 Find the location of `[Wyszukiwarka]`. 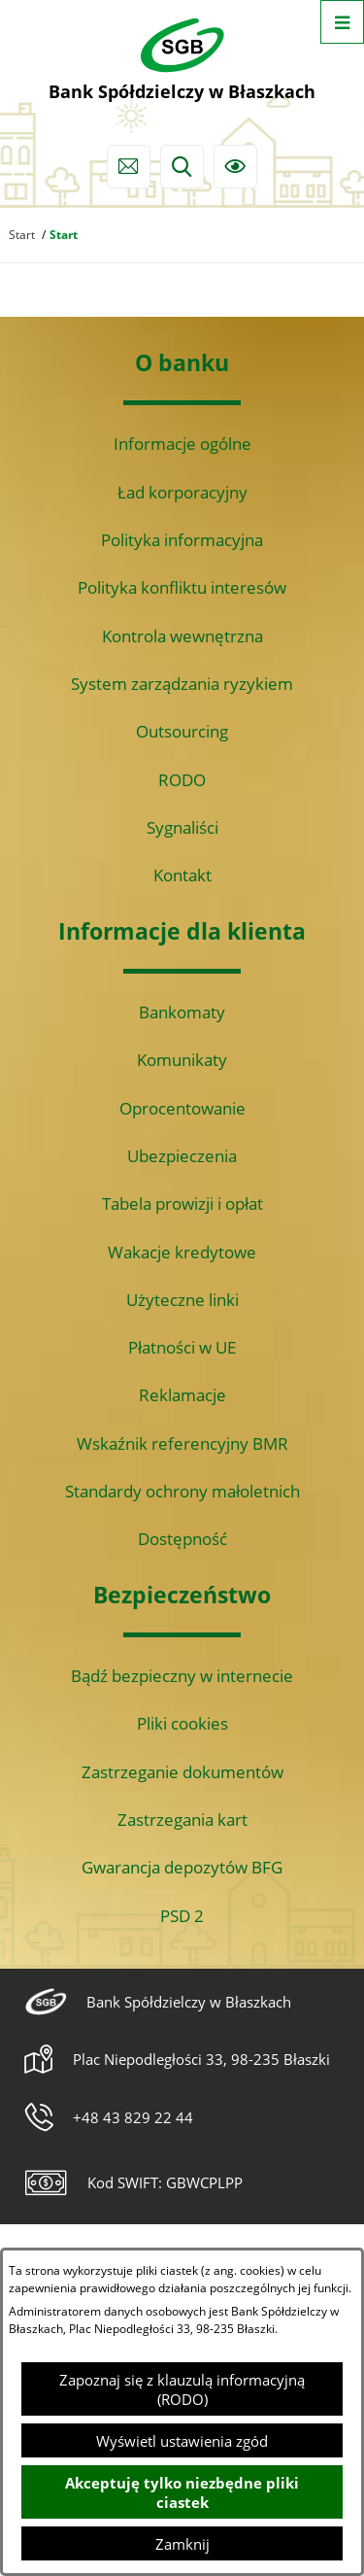

[Wyszukiwarka] is located at coordinates (182, 167).